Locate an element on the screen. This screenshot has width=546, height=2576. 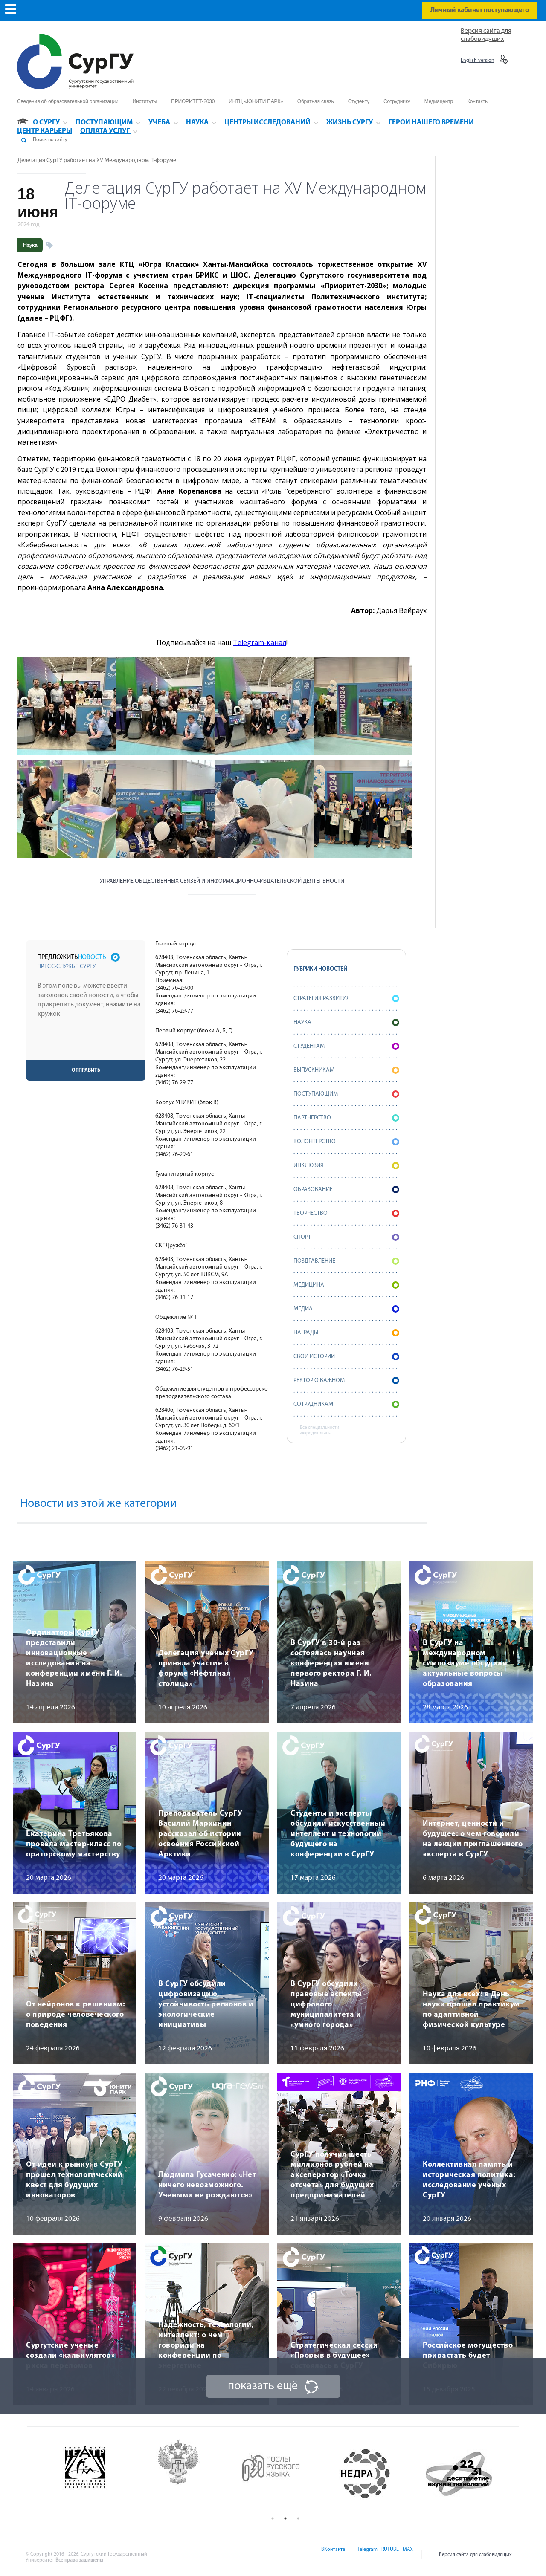
Делегация СурГУ работает на XV Международном IT-форуме is located at coordinates (96, 160).